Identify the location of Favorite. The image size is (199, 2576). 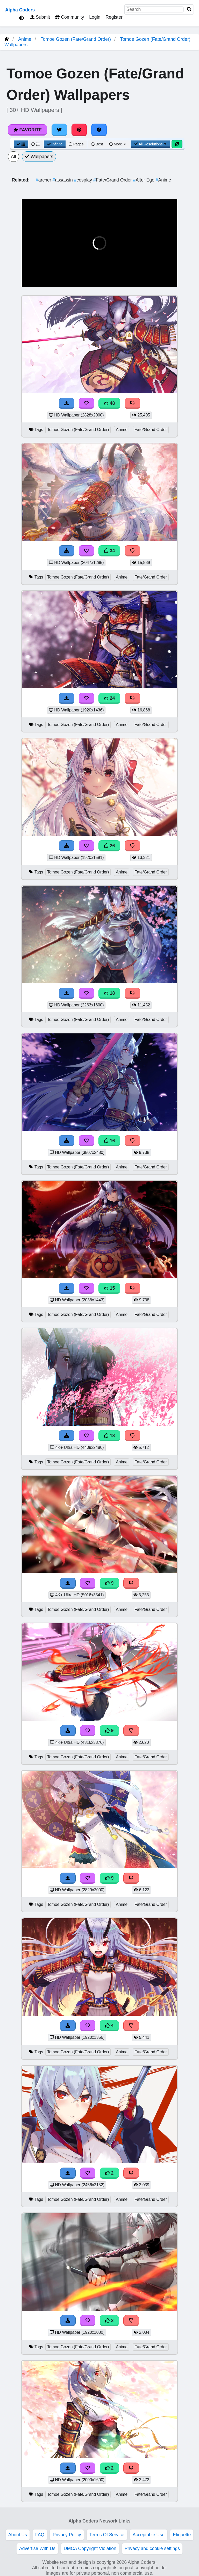
(27, 129).